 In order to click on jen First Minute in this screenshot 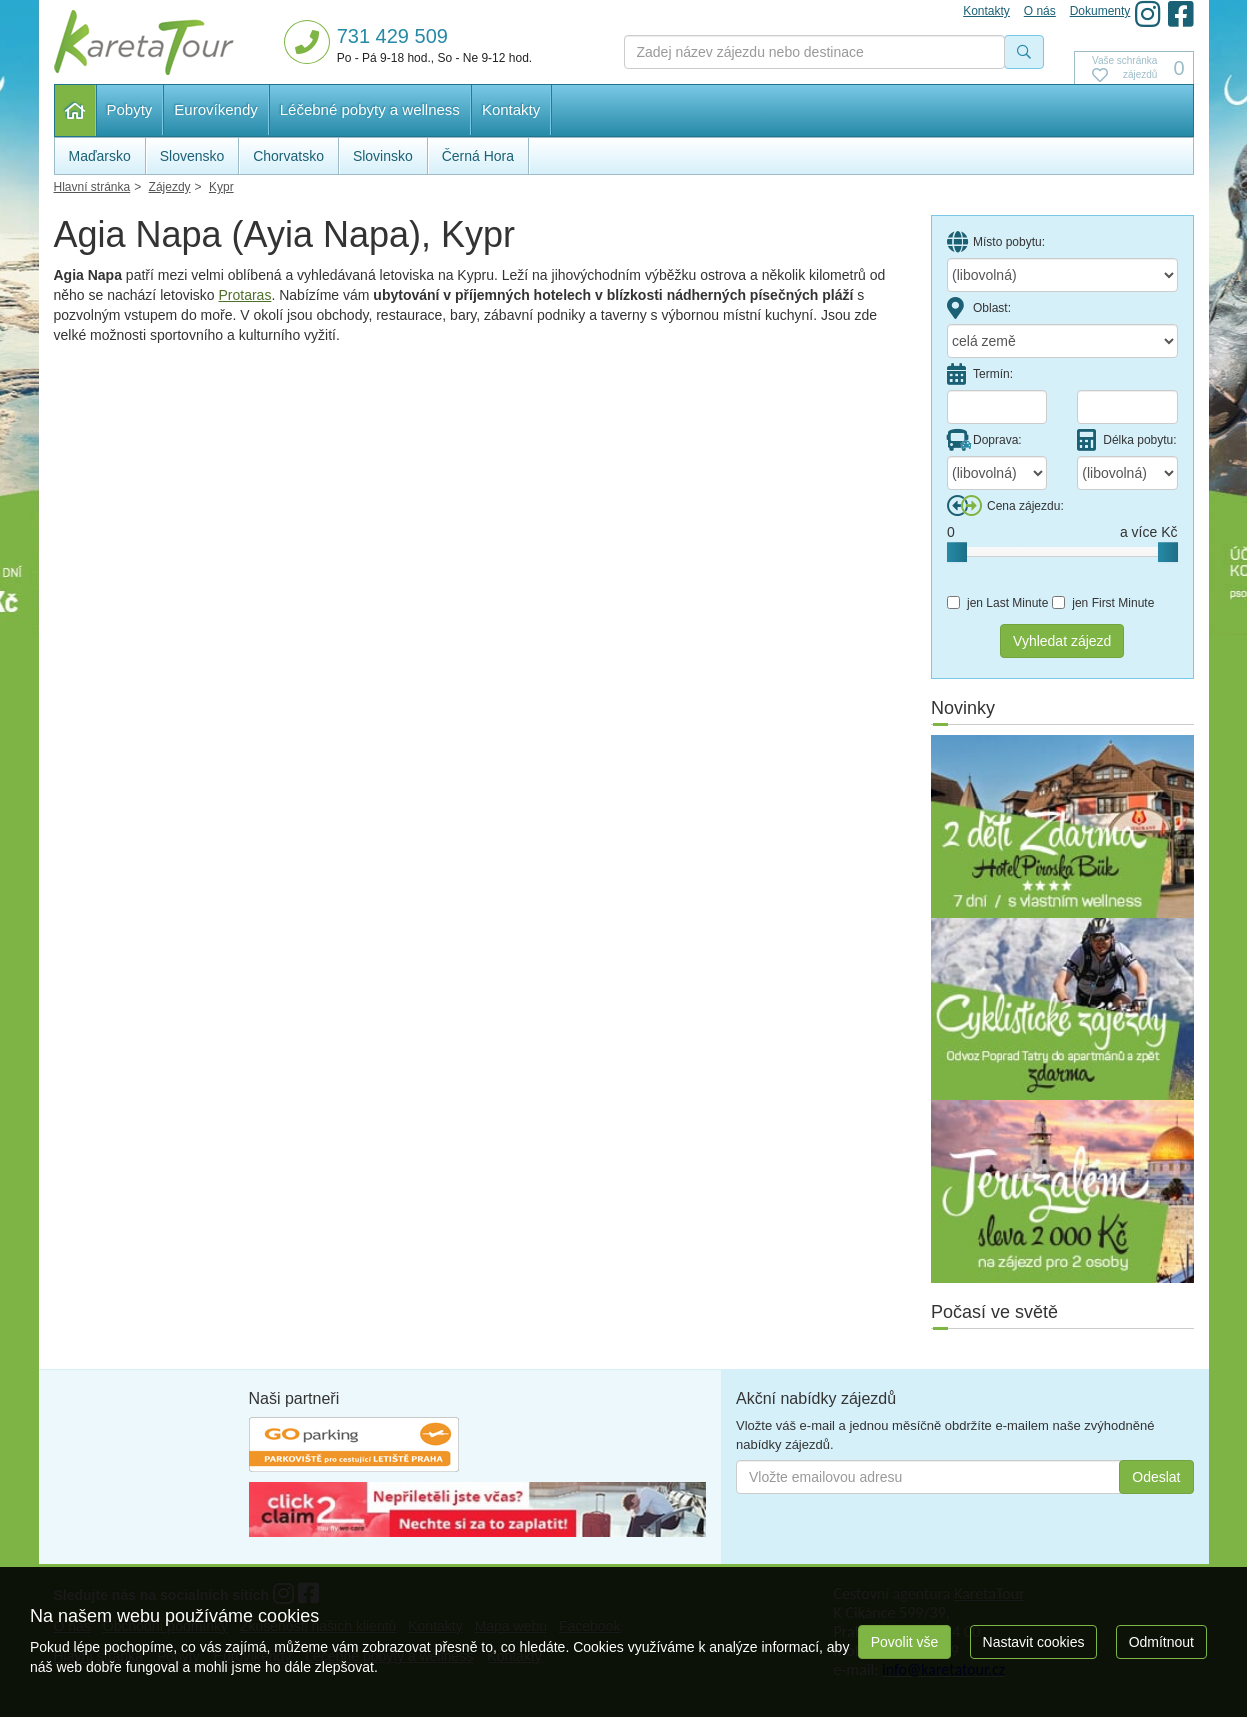, I will do `click(1103, 603)`.